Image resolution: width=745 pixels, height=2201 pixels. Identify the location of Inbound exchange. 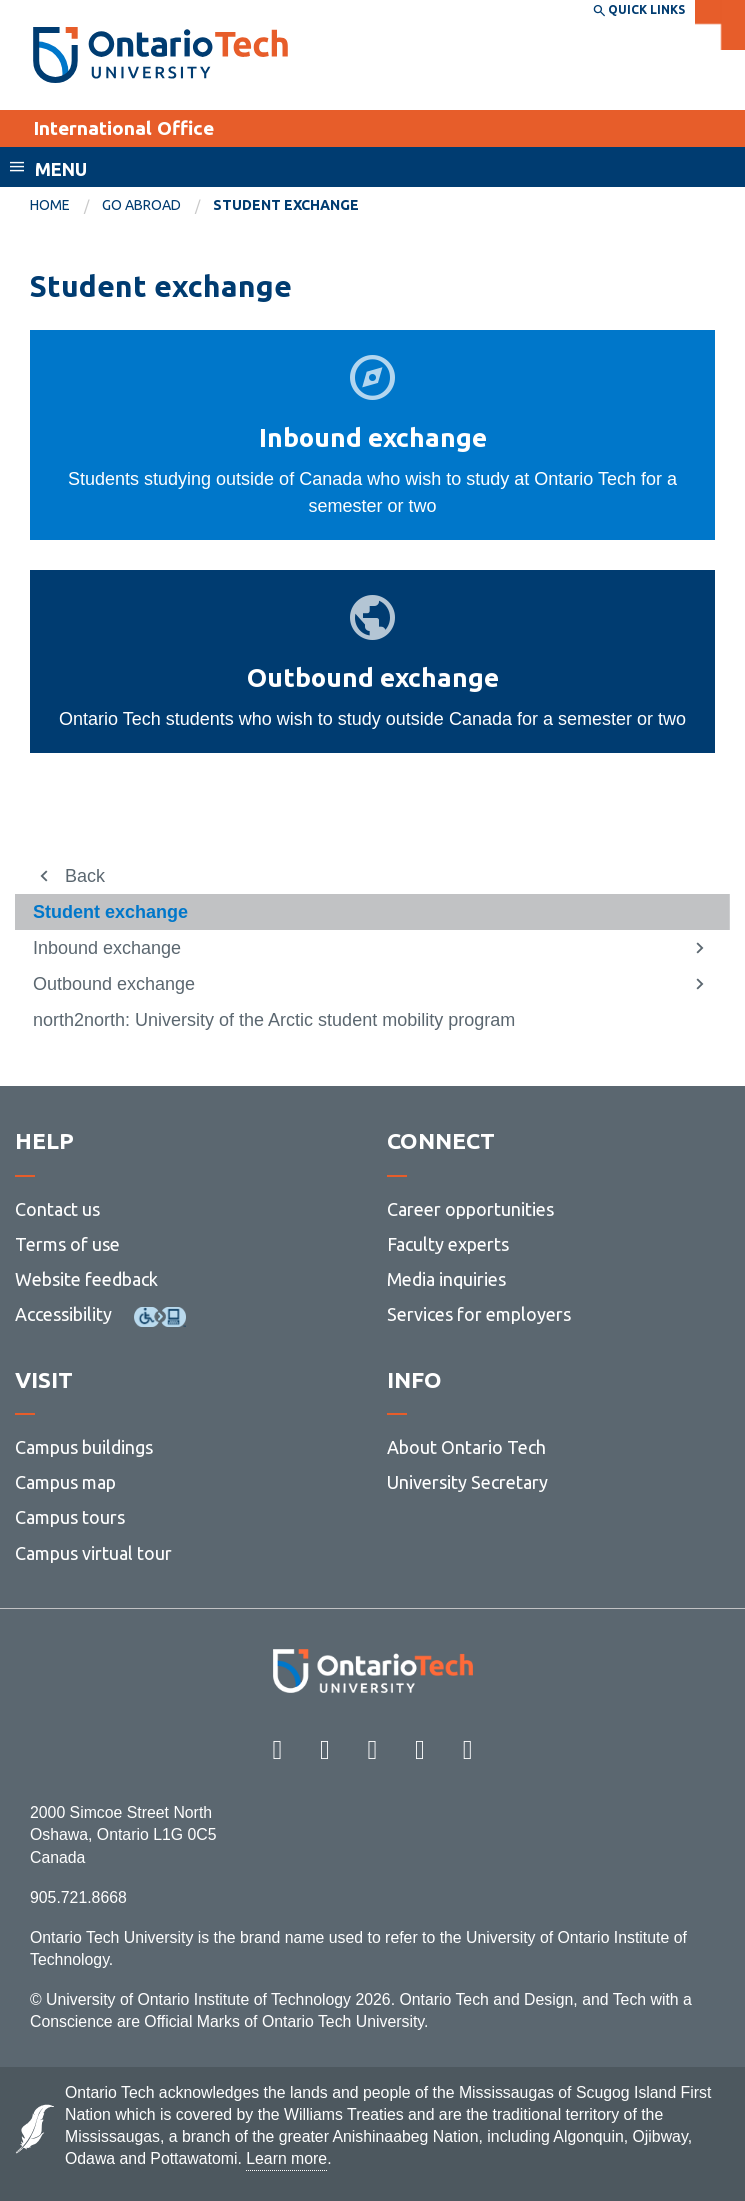
(107, 948).